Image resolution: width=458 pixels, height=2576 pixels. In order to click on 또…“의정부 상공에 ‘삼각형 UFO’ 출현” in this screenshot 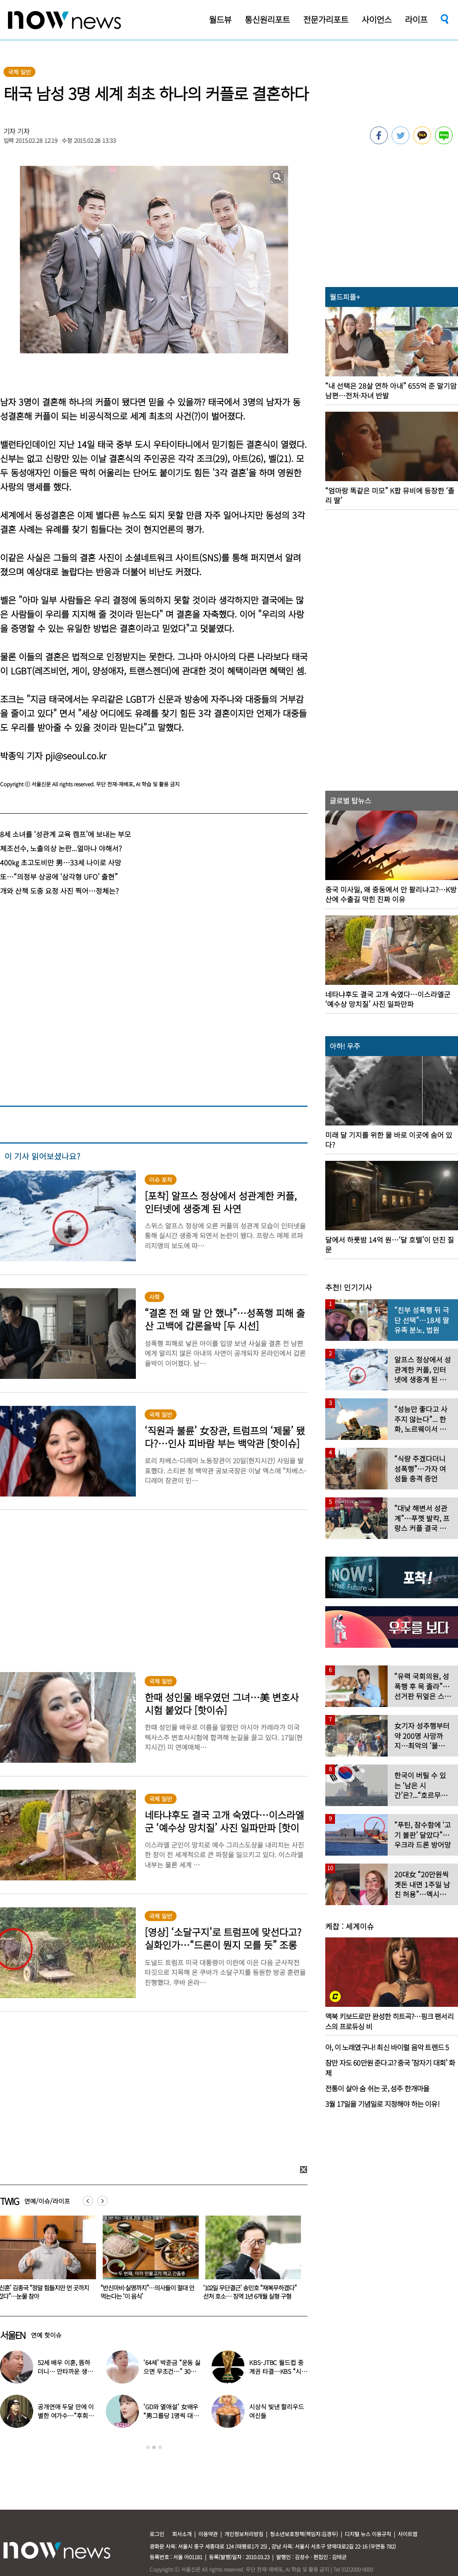, I will do `click(59, 876)`.